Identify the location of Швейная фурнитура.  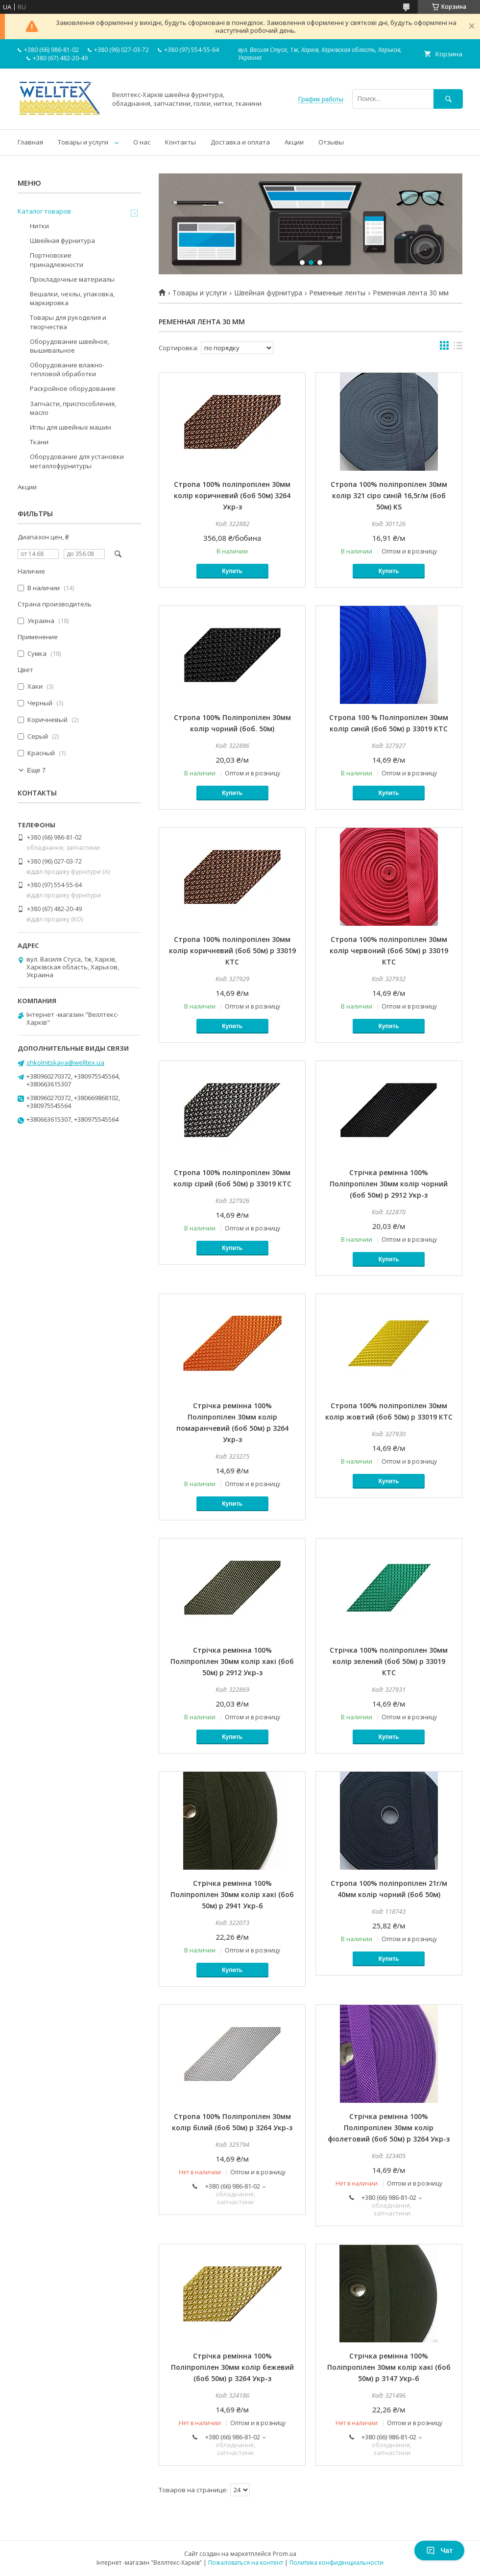
(268, 293).